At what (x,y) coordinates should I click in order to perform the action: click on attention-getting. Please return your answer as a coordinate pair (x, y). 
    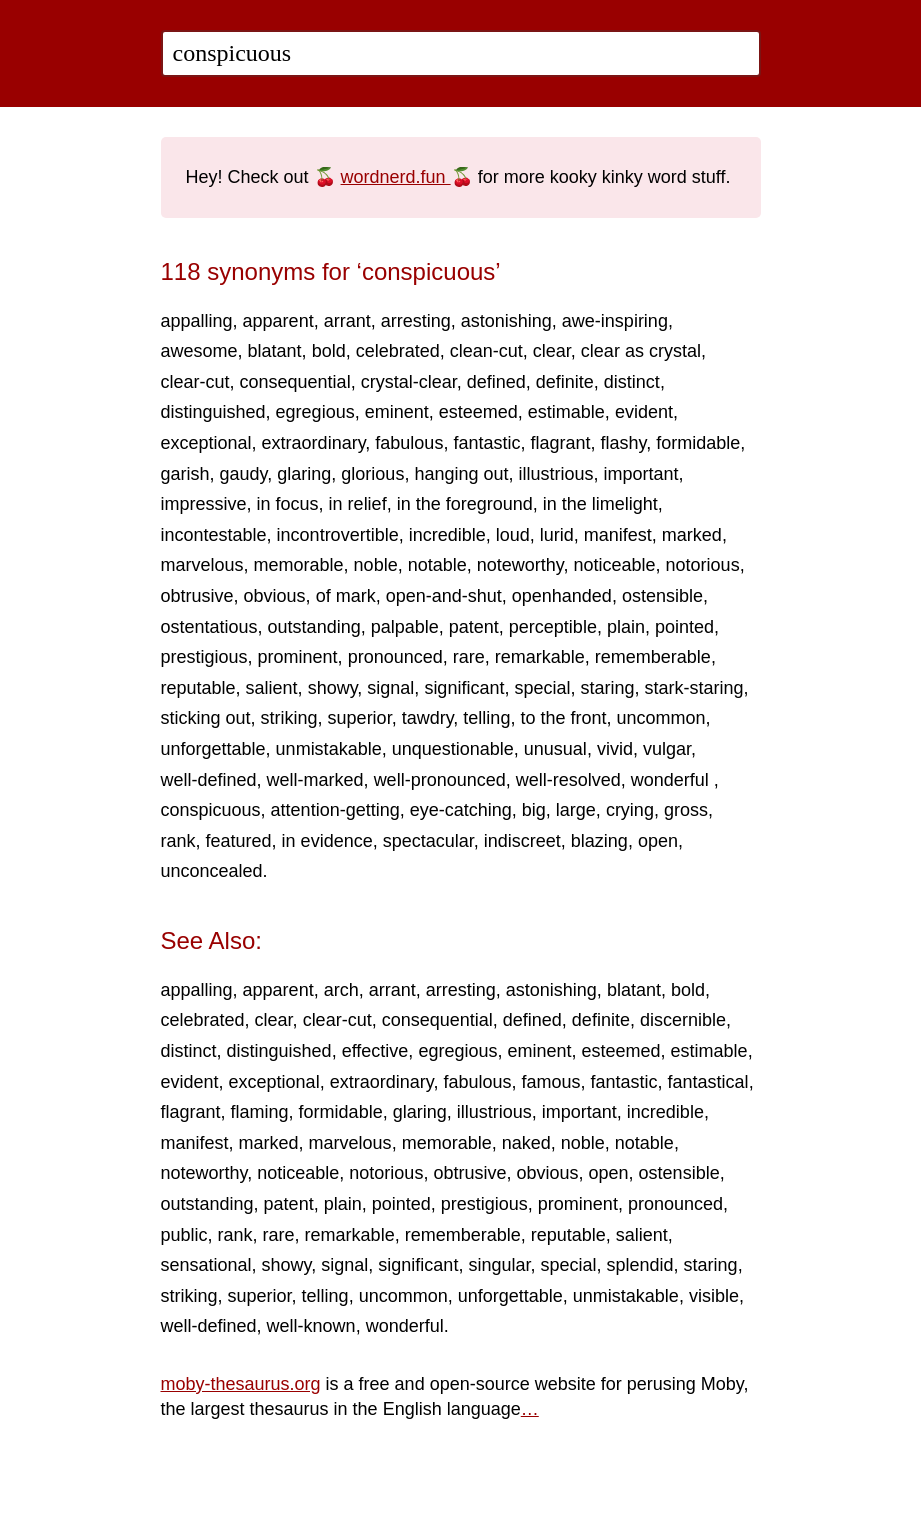
    Looking at the image, I should click on (335, 810).